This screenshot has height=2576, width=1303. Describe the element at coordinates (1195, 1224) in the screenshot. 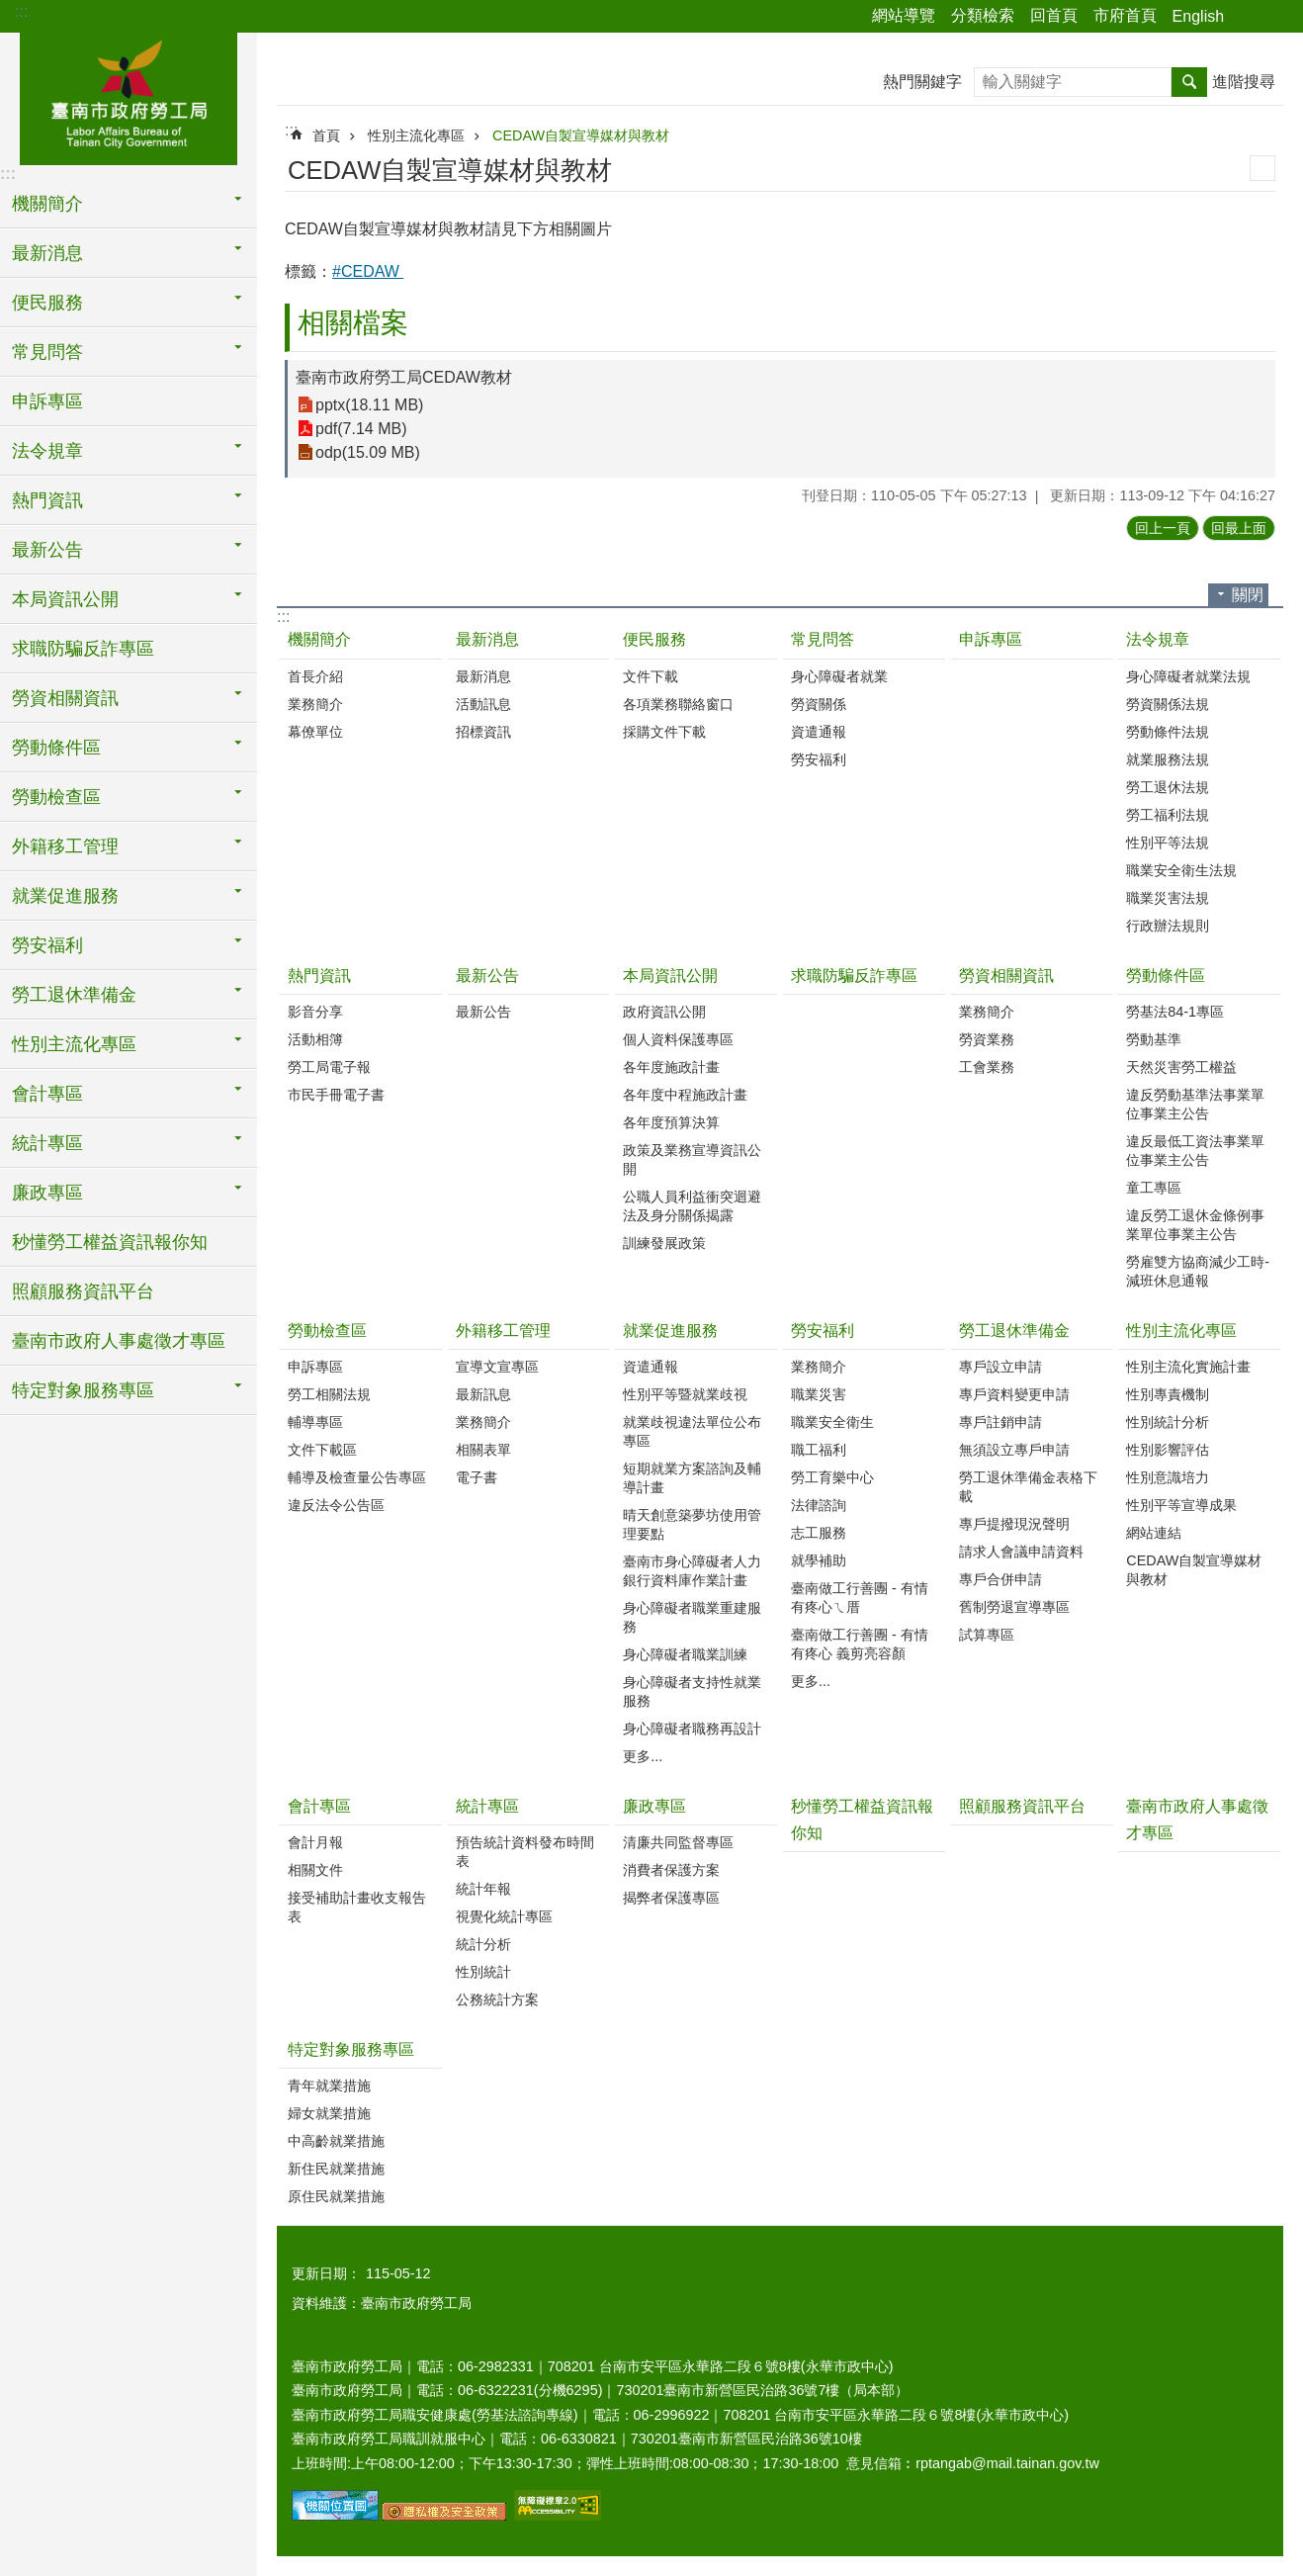

I see `違反勞工退休金條例事業單位事業主公告` at that location.